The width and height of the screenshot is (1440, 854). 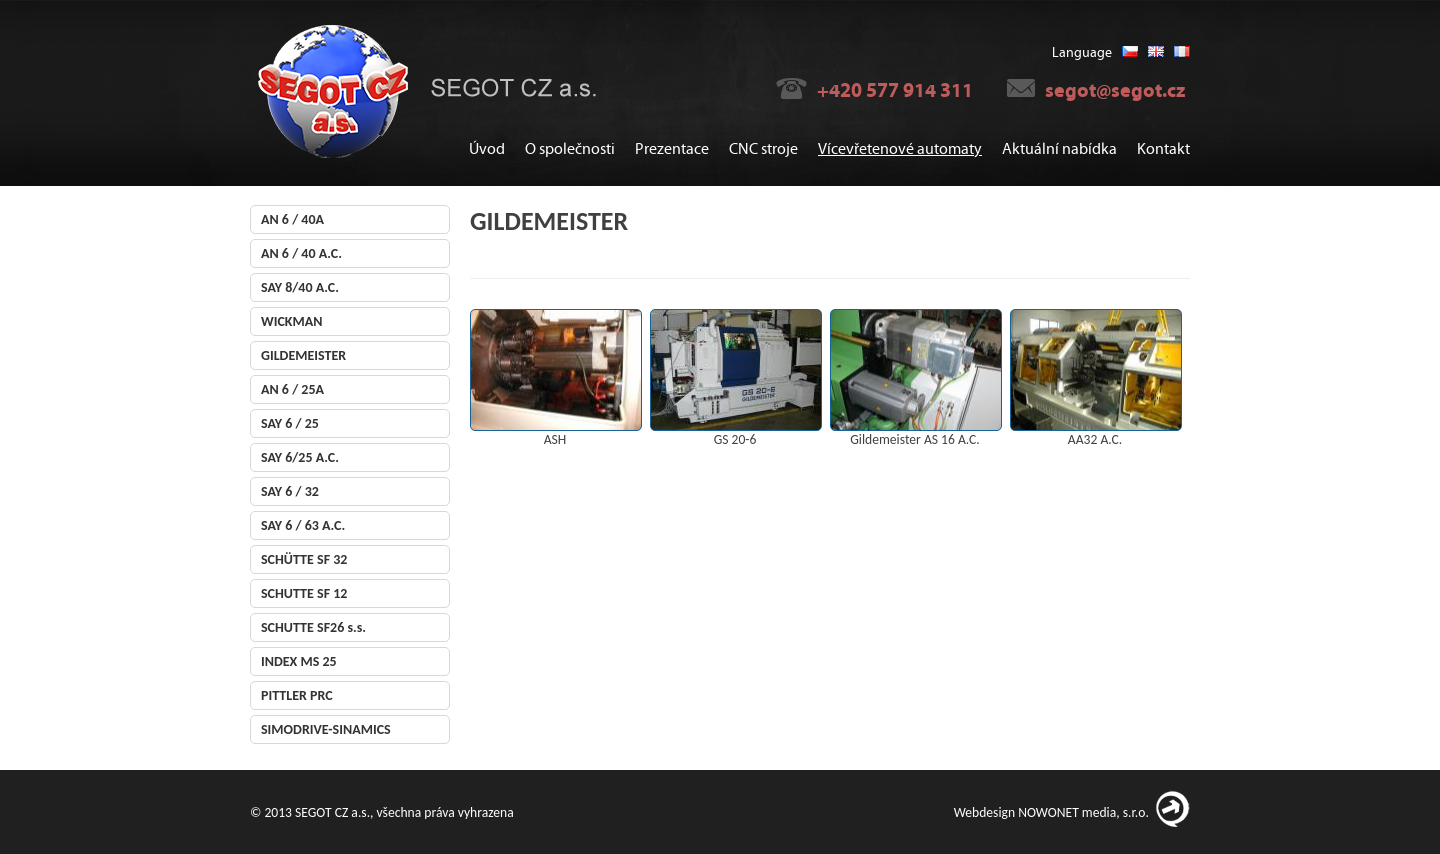 I want to click on AN 6 / 40 A.C., so click(x=301, y=253).